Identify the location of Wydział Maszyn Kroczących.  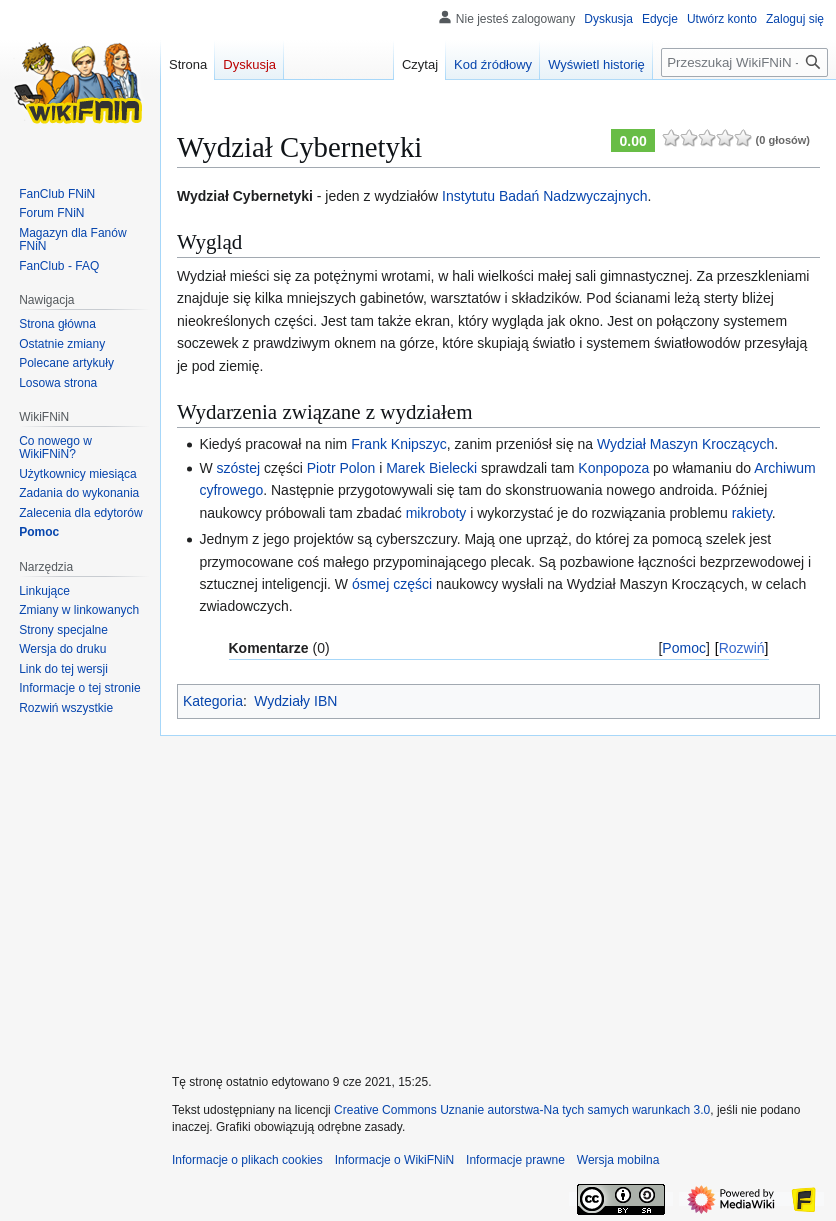
(685, 444).